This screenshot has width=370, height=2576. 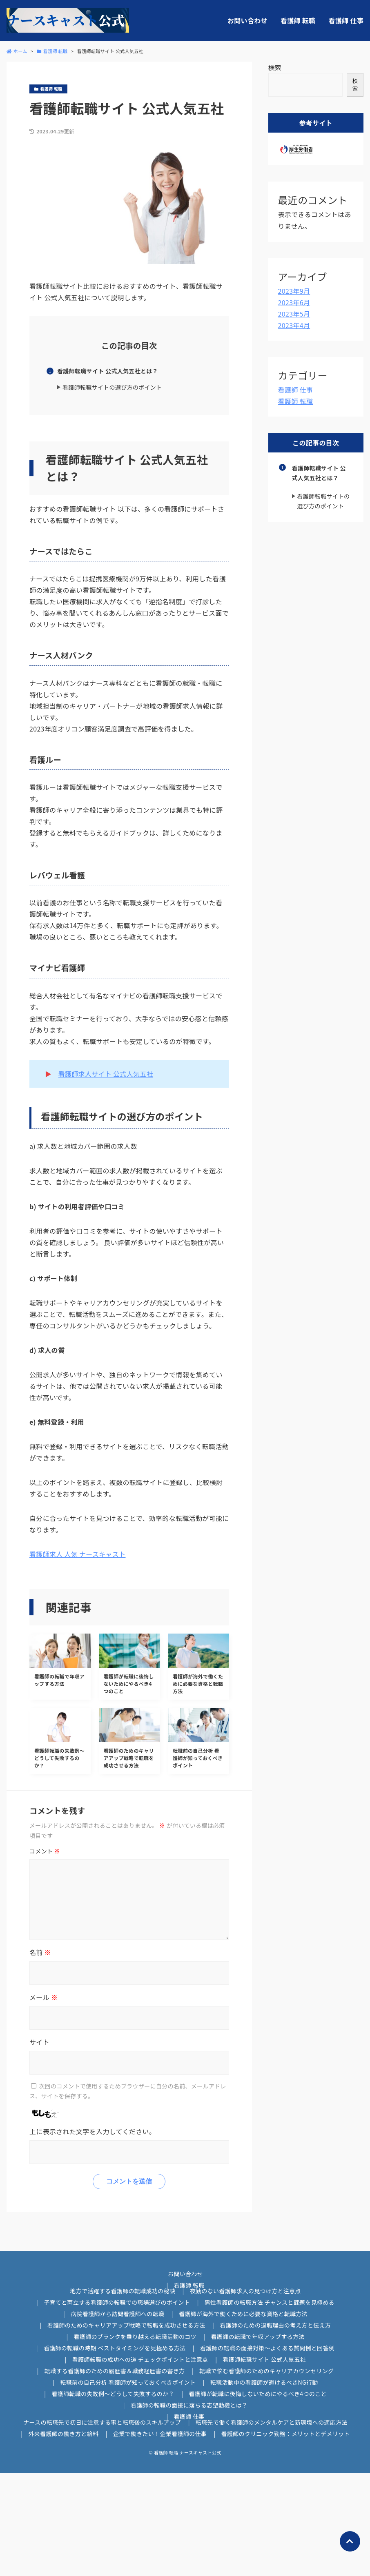 What do you see at coordinates (105, 1074) in the screenshot?
I see `看護師求人サイト 公式人気五社` at bounding box center [105, 1074].